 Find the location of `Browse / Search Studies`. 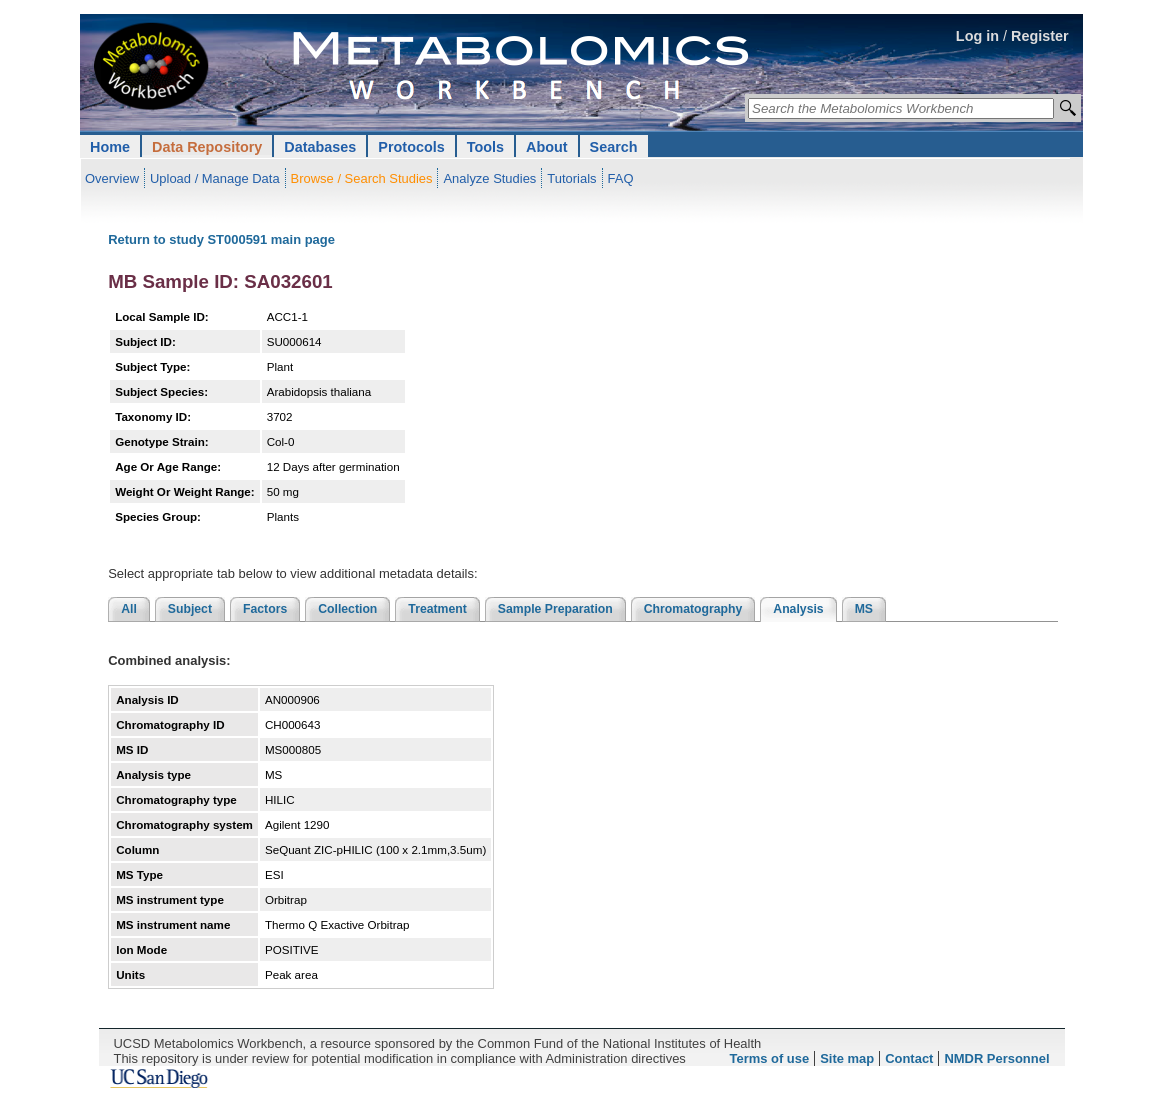

Browse / Search Studies is located at coordinates (362, 178).